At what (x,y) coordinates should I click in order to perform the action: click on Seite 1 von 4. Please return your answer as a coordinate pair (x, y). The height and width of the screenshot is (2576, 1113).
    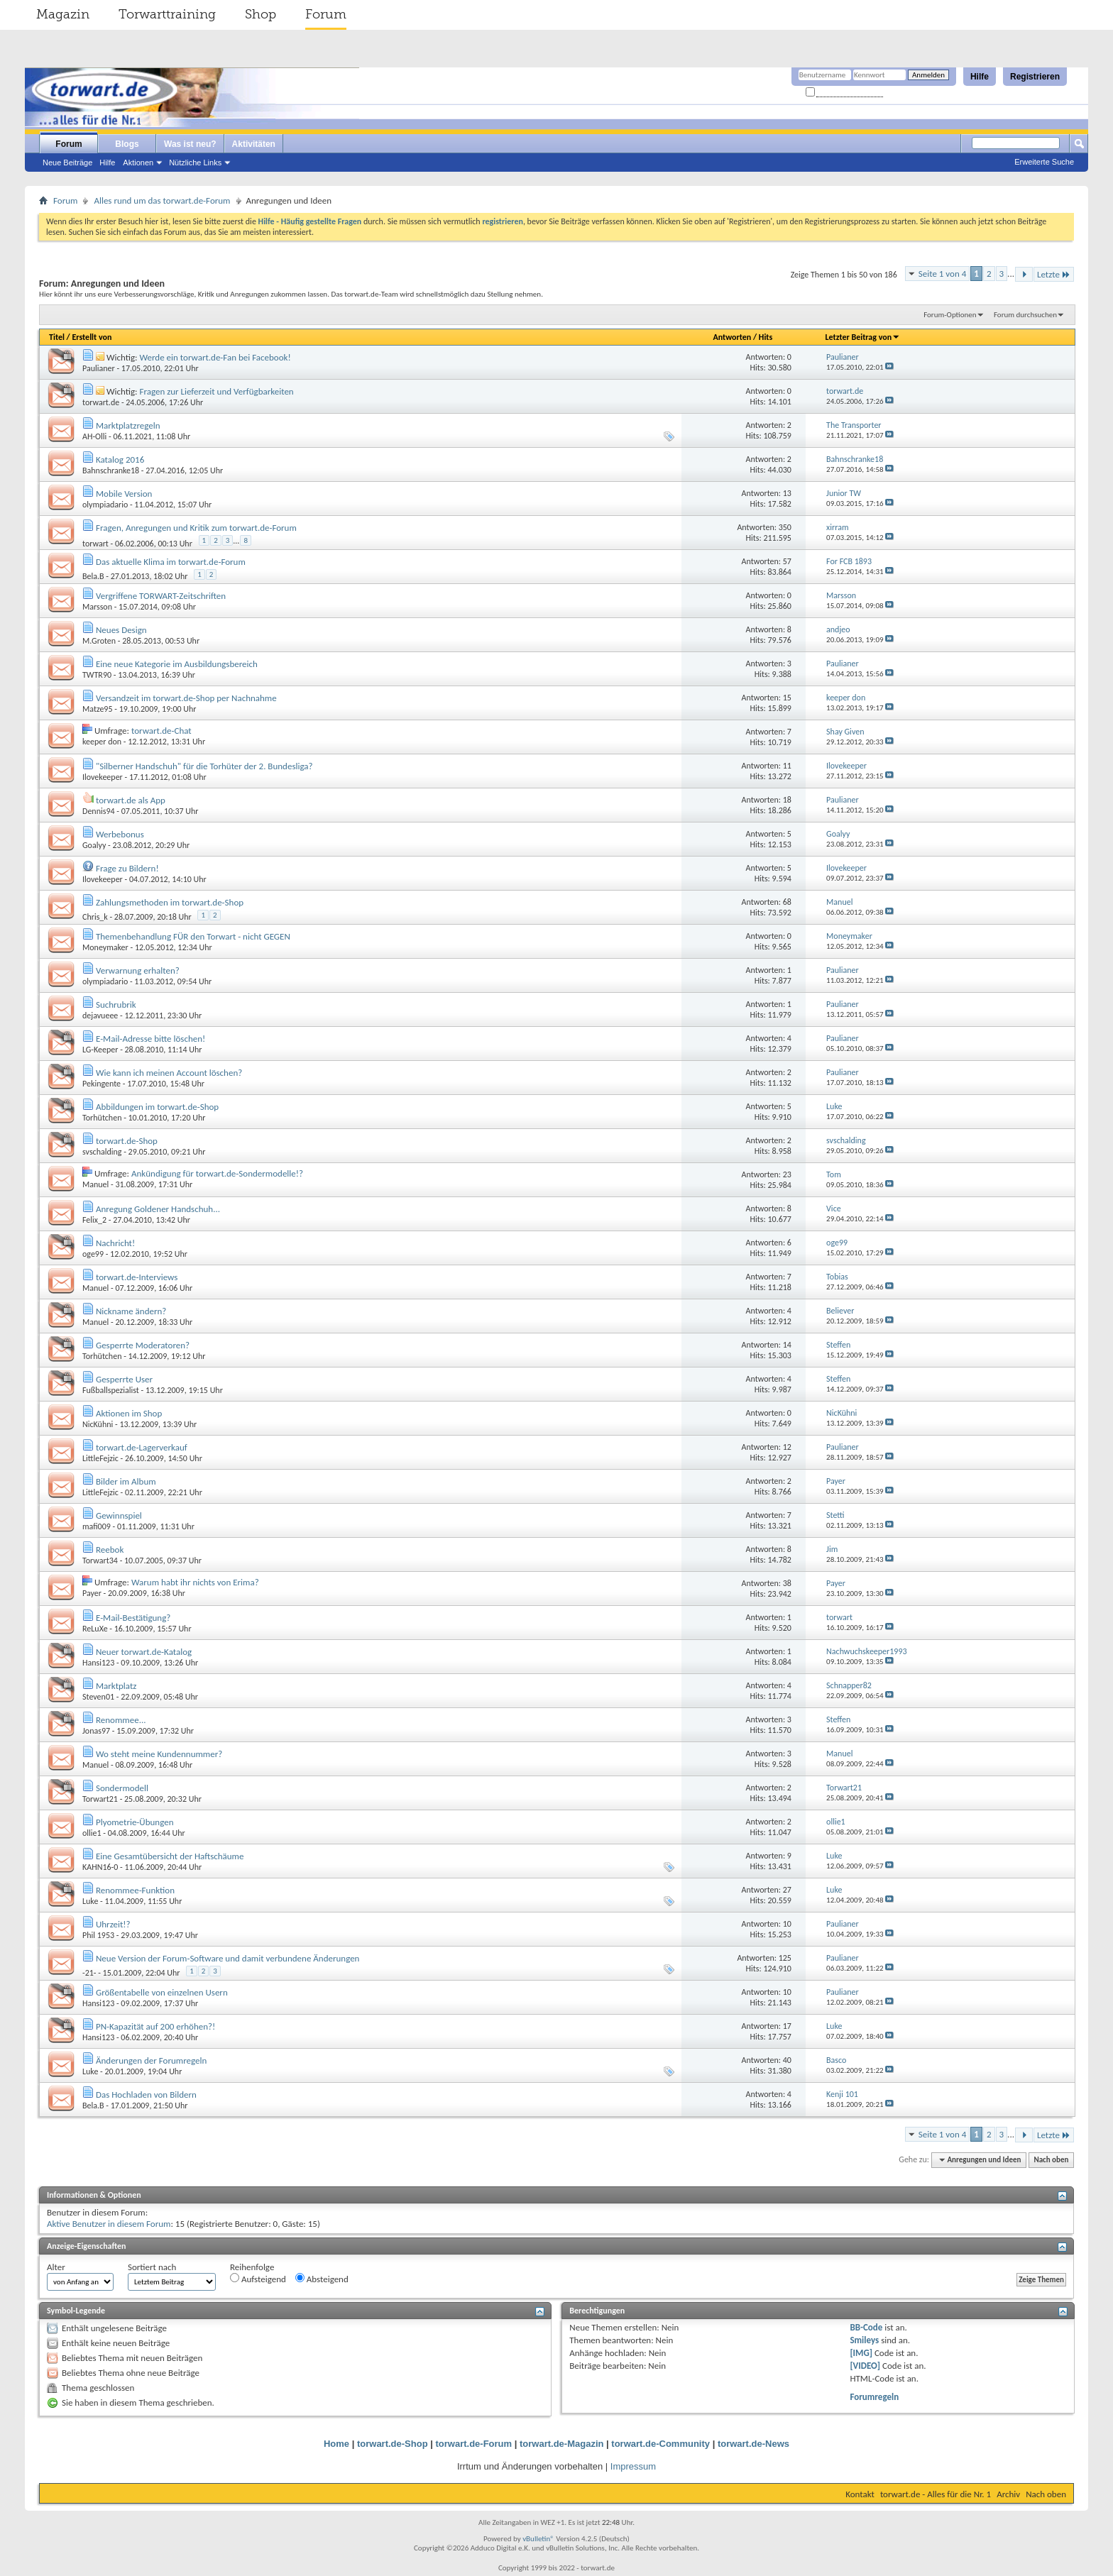
    Looking at the image, I should click on (943, 273).